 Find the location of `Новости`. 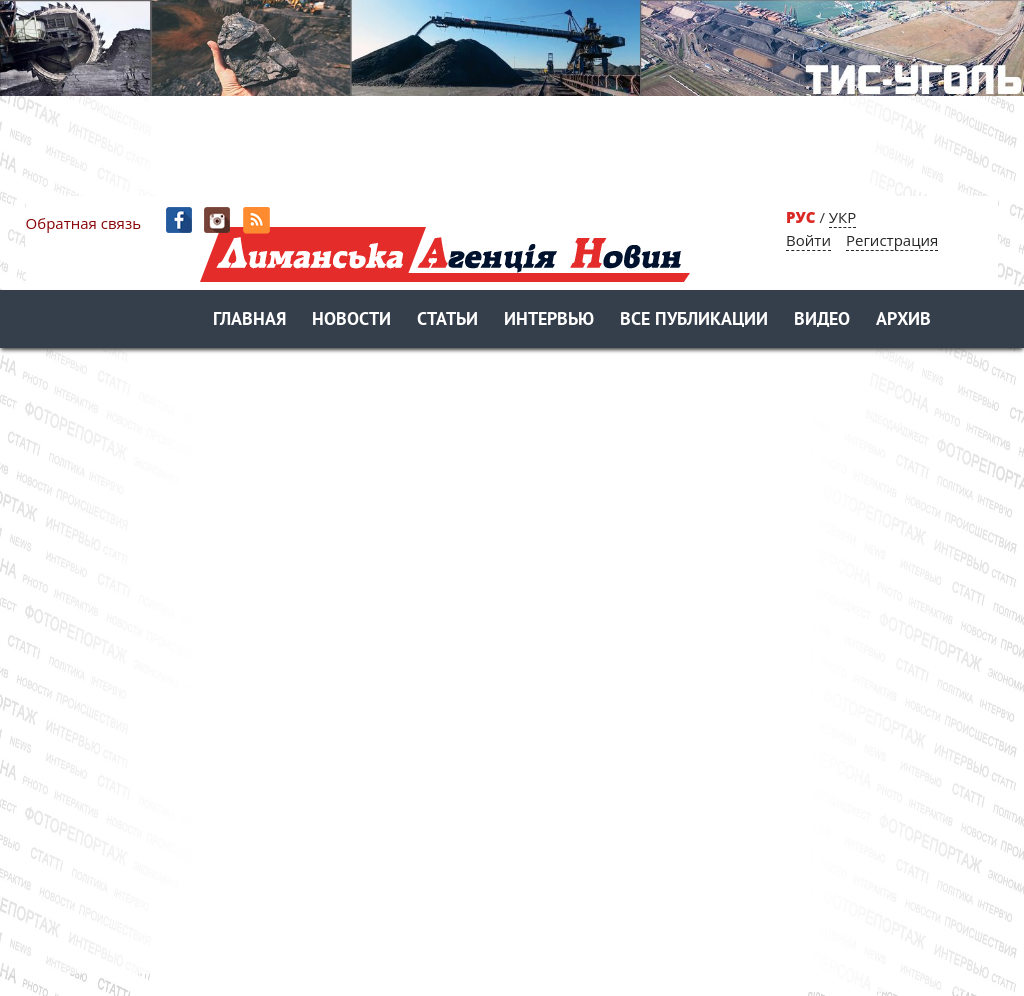

Новости is located at coordinates (351, 320).